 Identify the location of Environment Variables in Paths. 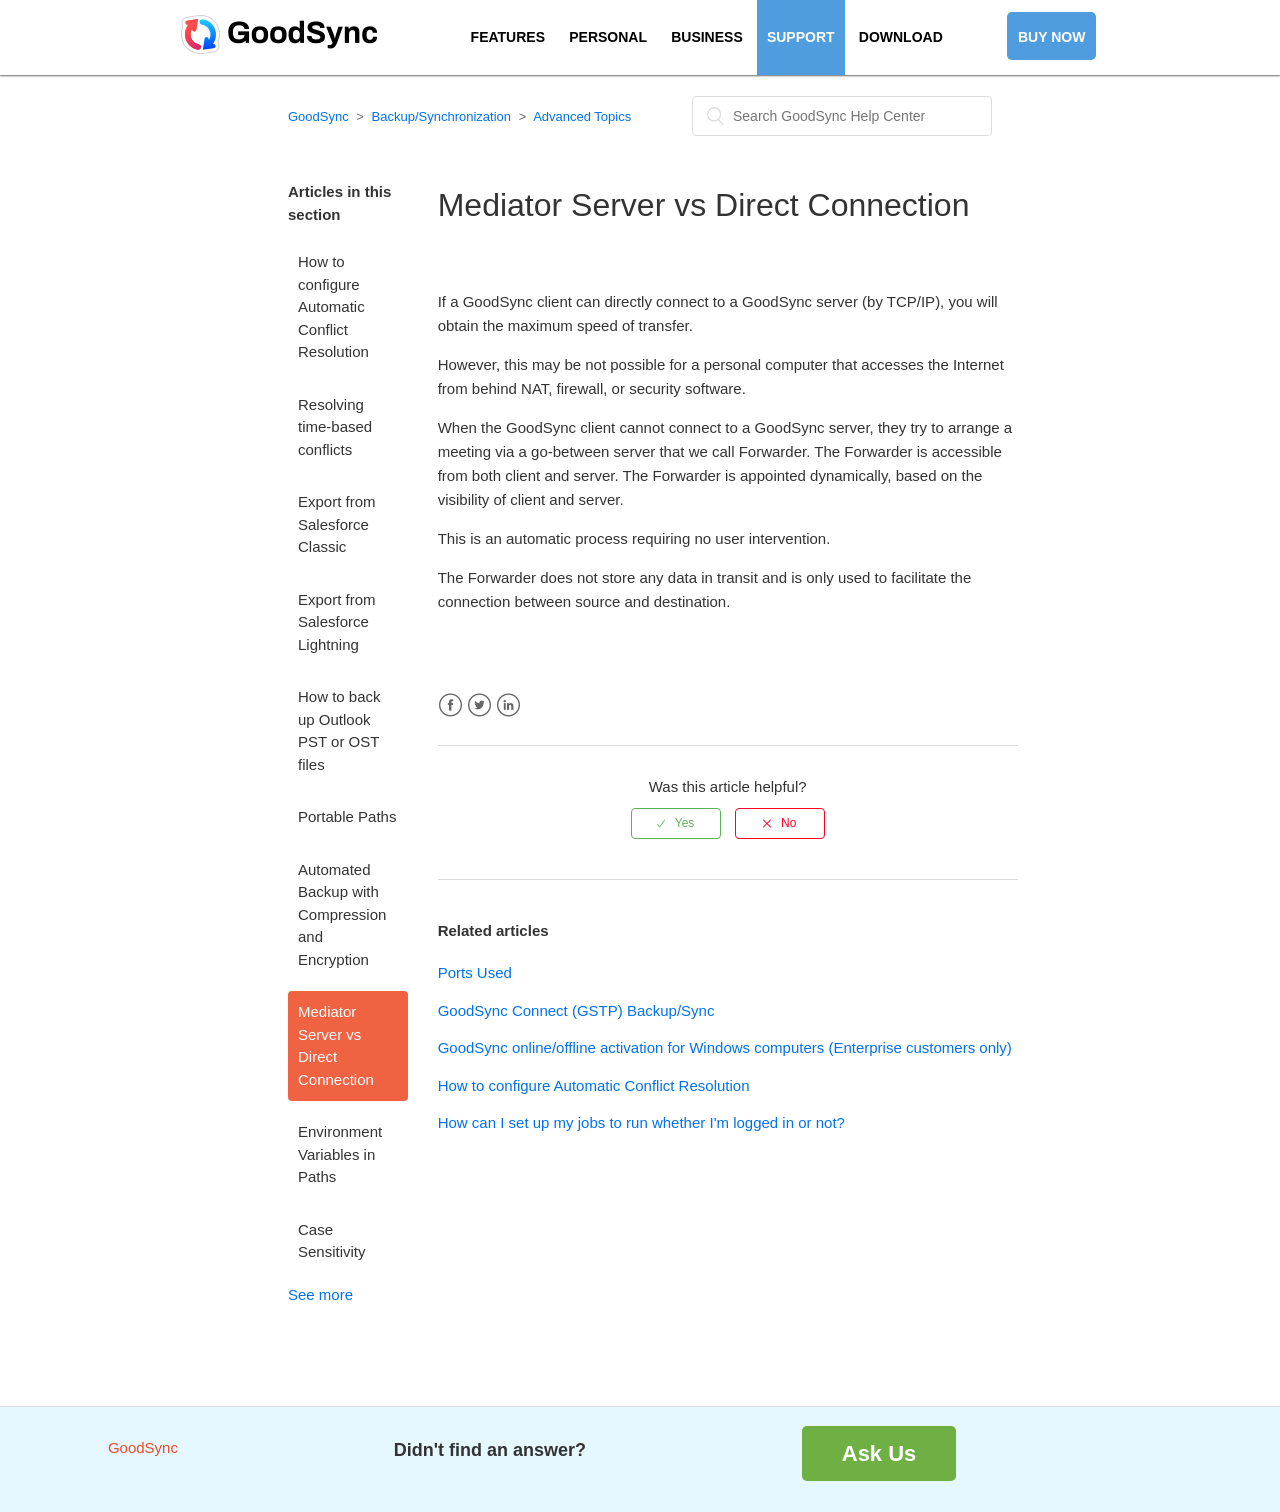
(340, 1154).